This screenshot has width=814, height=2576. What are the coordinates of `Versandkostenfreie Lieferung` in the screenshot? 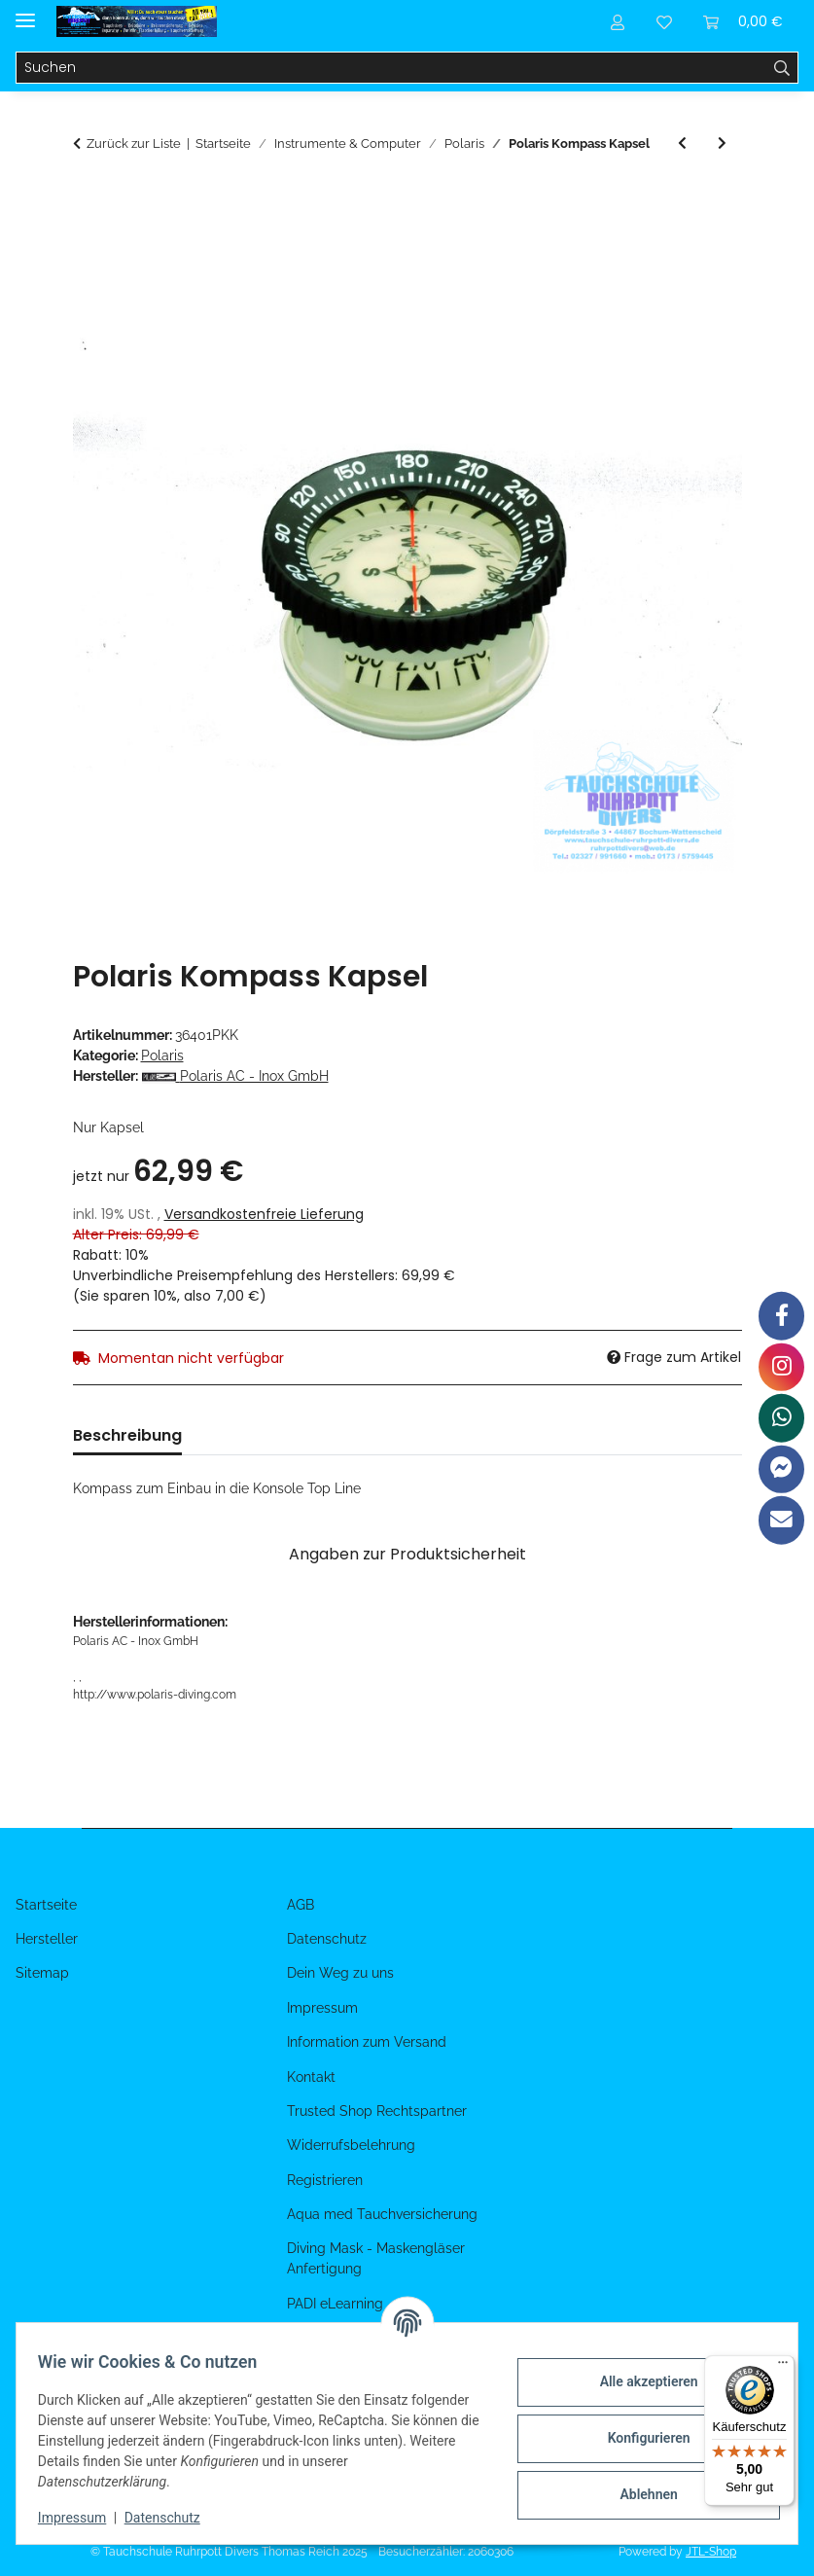 It's located at (264, 1214).